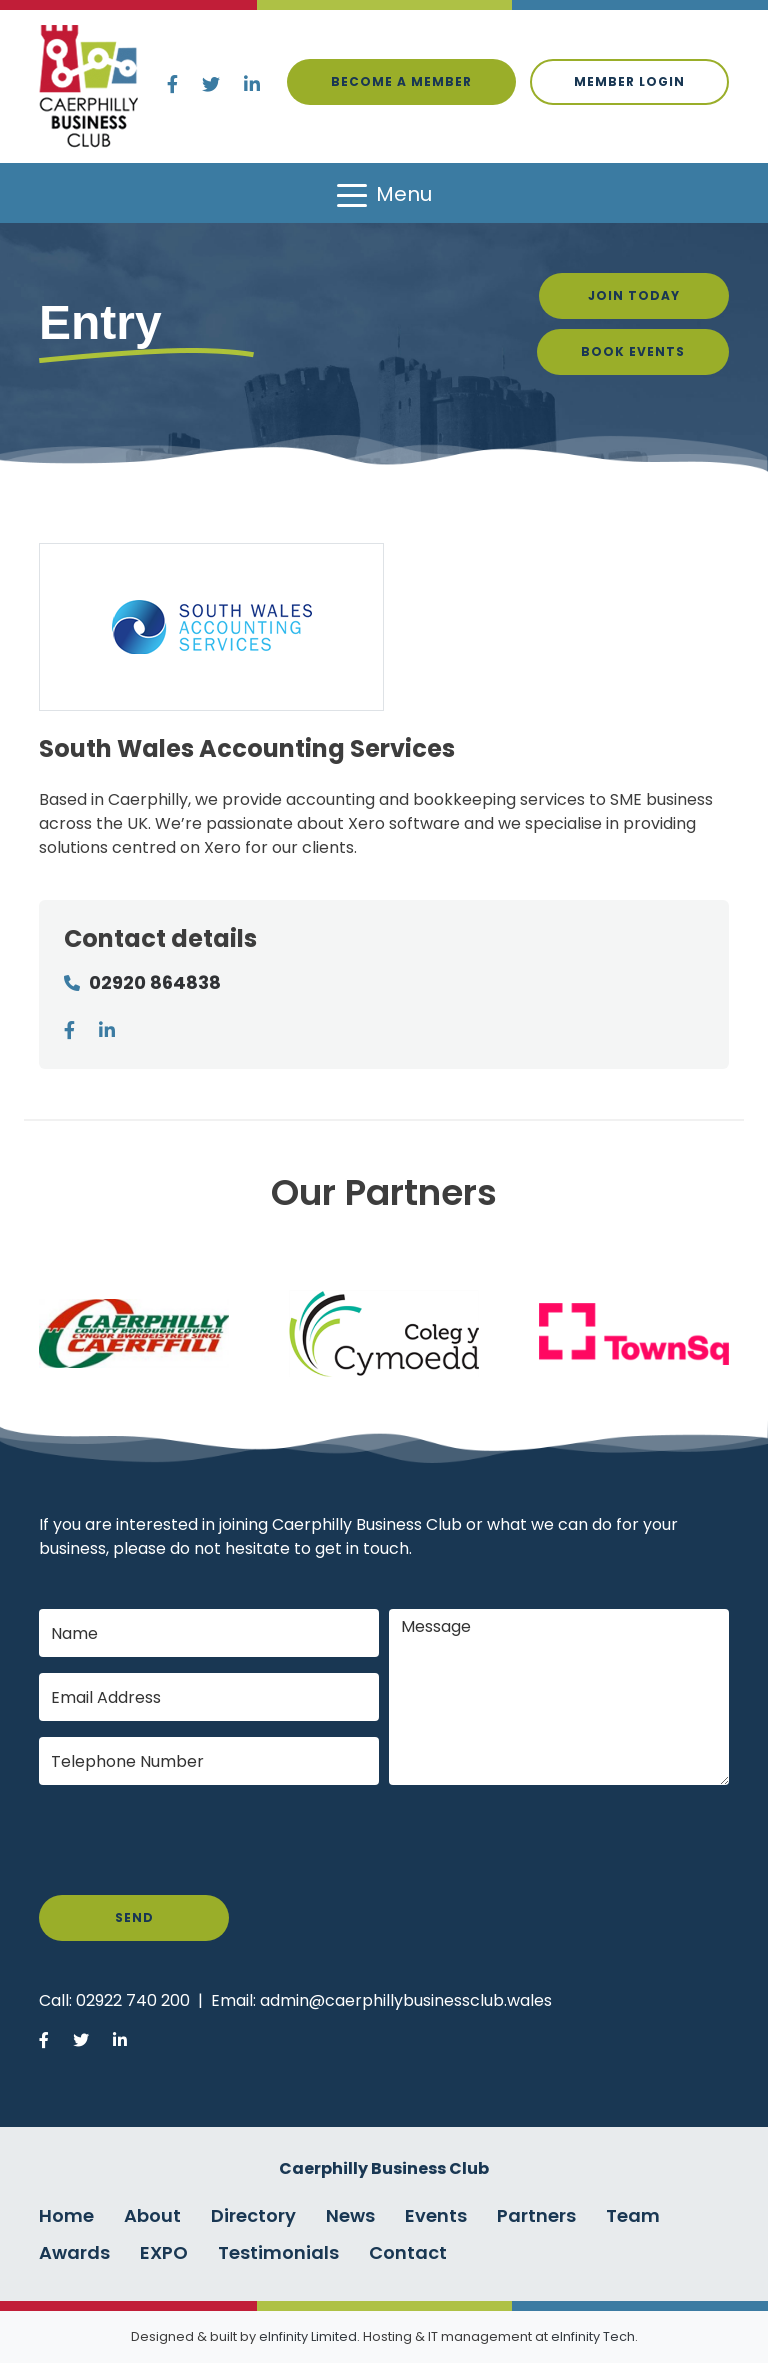  Describe the element at coordinates (436, 2215) in the screenshot. I see `Events` at that location.